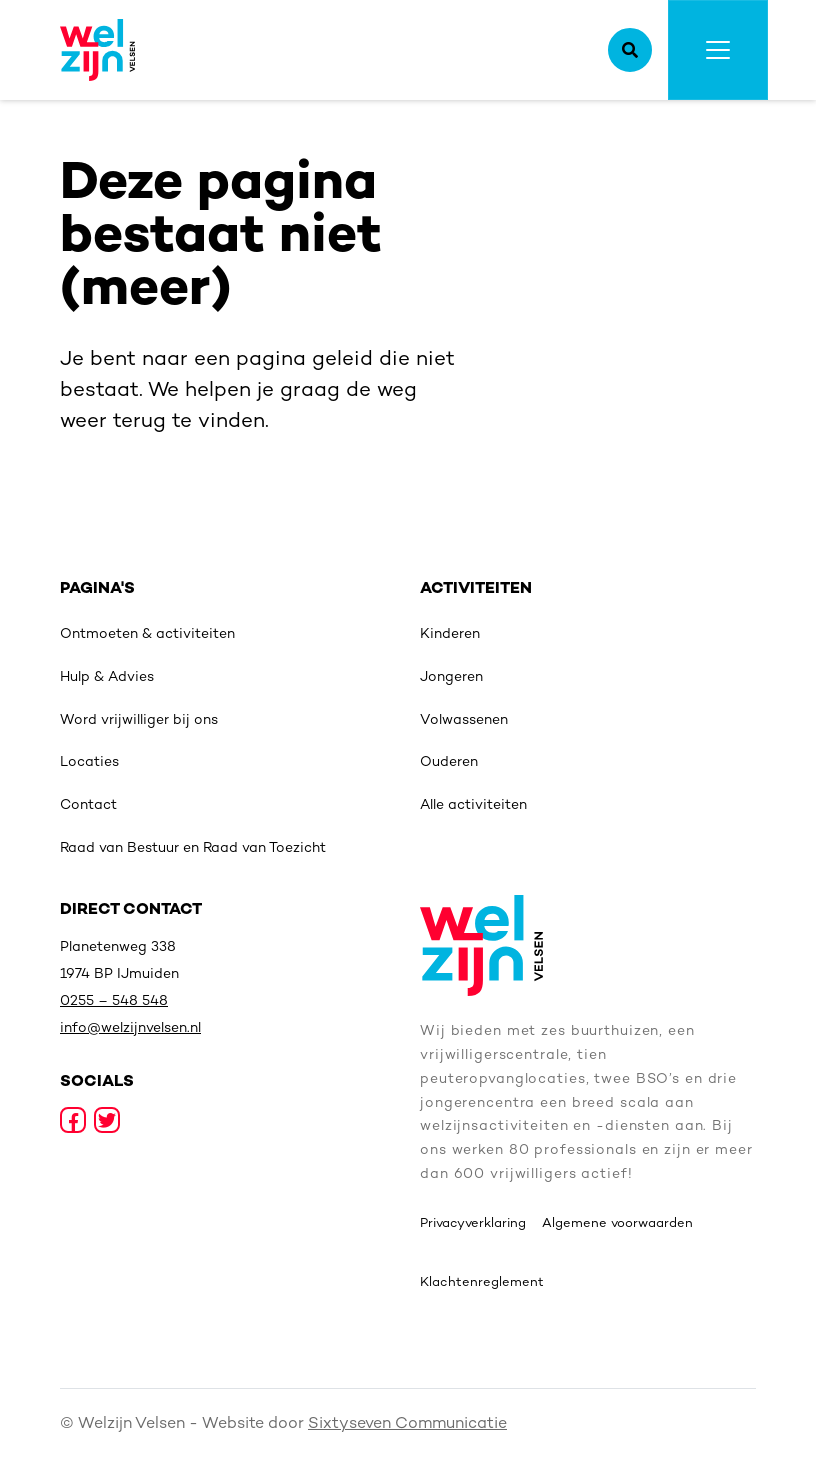 The width and height of the screenshot is (816, 1461). What do you see at coordinates (88, 805) in the screenshot?
I see `Contact` at bounding box center [88, 805].